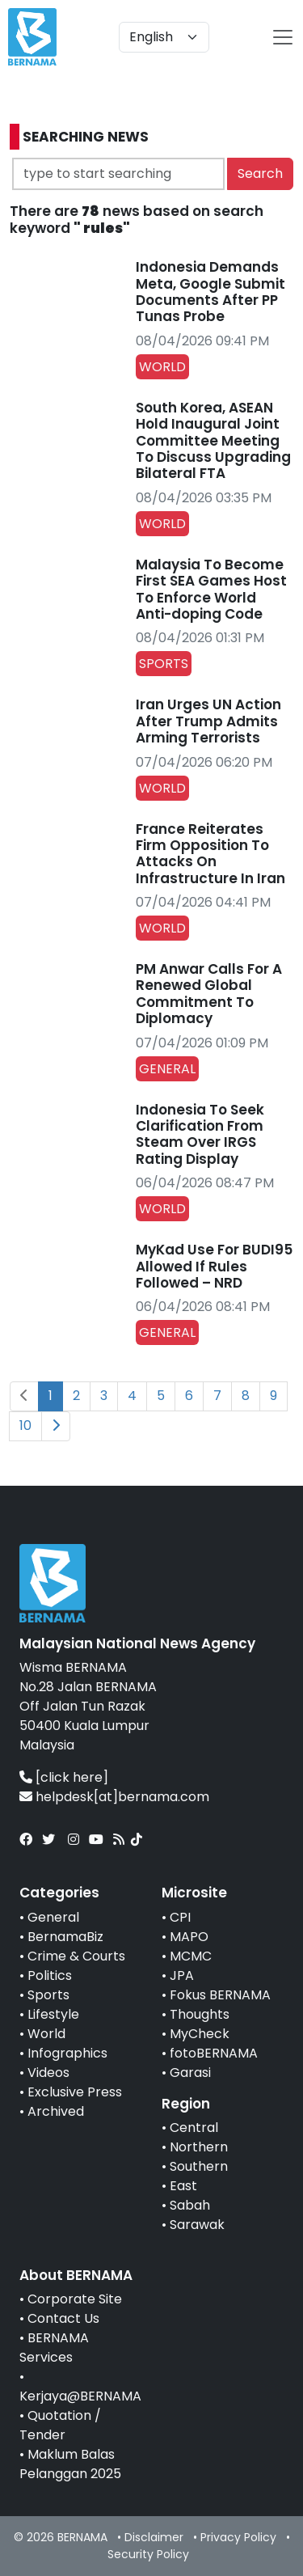 Image resolution: width=303 pixels, height=2576 pixels. What do you see at coordinates (260, 173) in the screenshot?
I see `Search` at bounding box center [260, 173].